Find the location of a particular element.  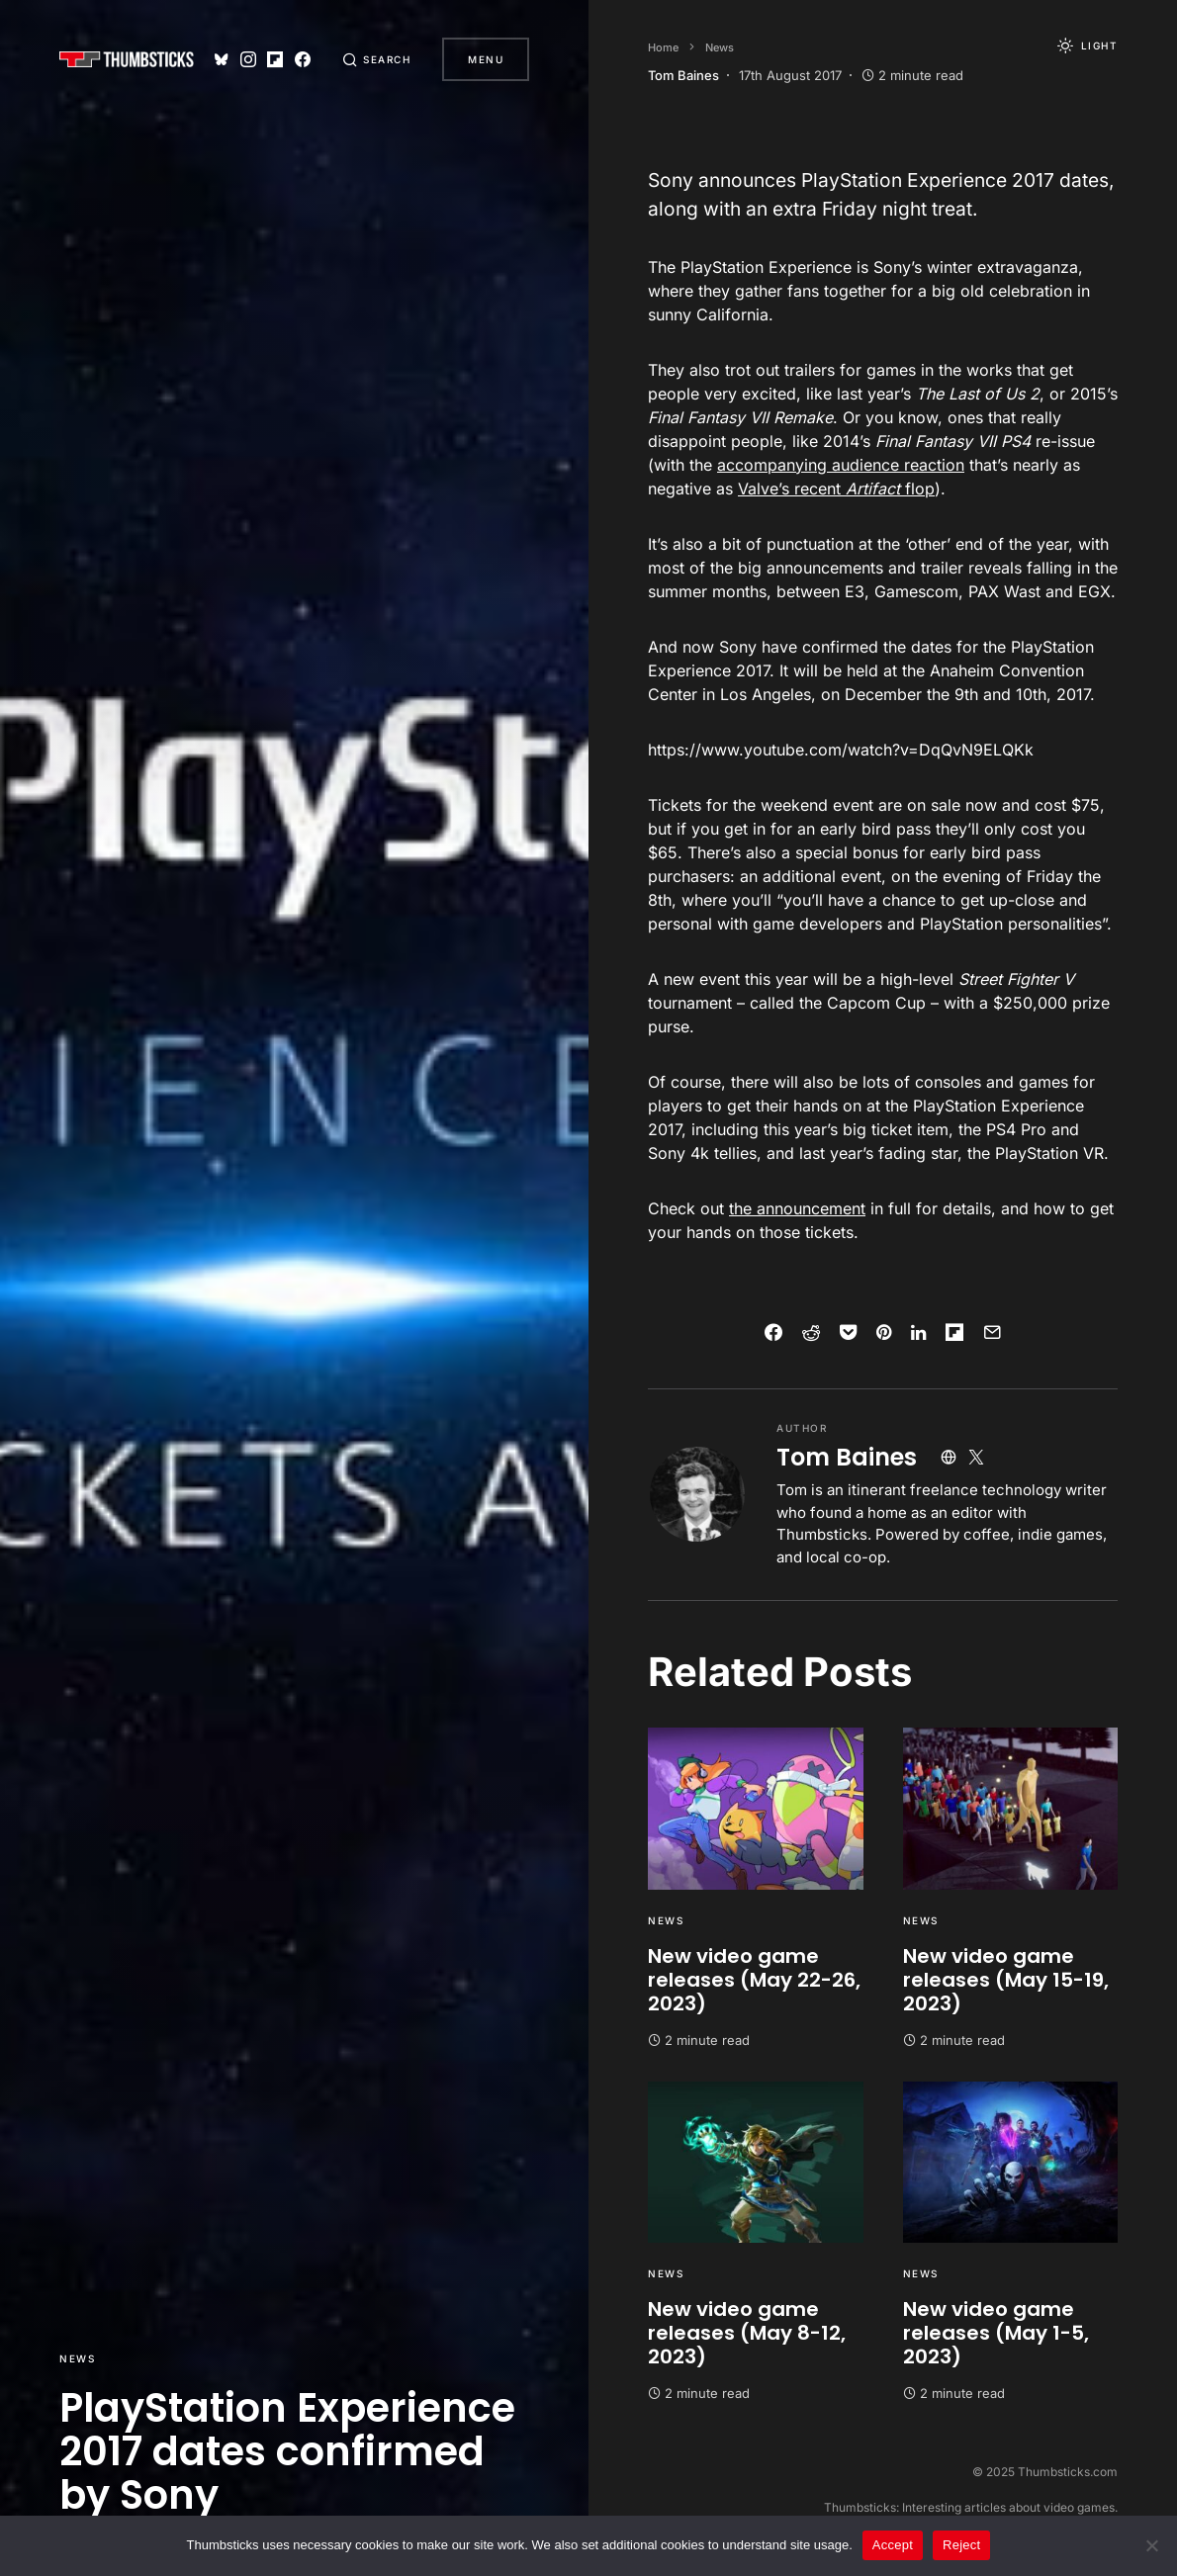

New video game releases (May 1-5, 2023) is located at coordinates (996, 2332).